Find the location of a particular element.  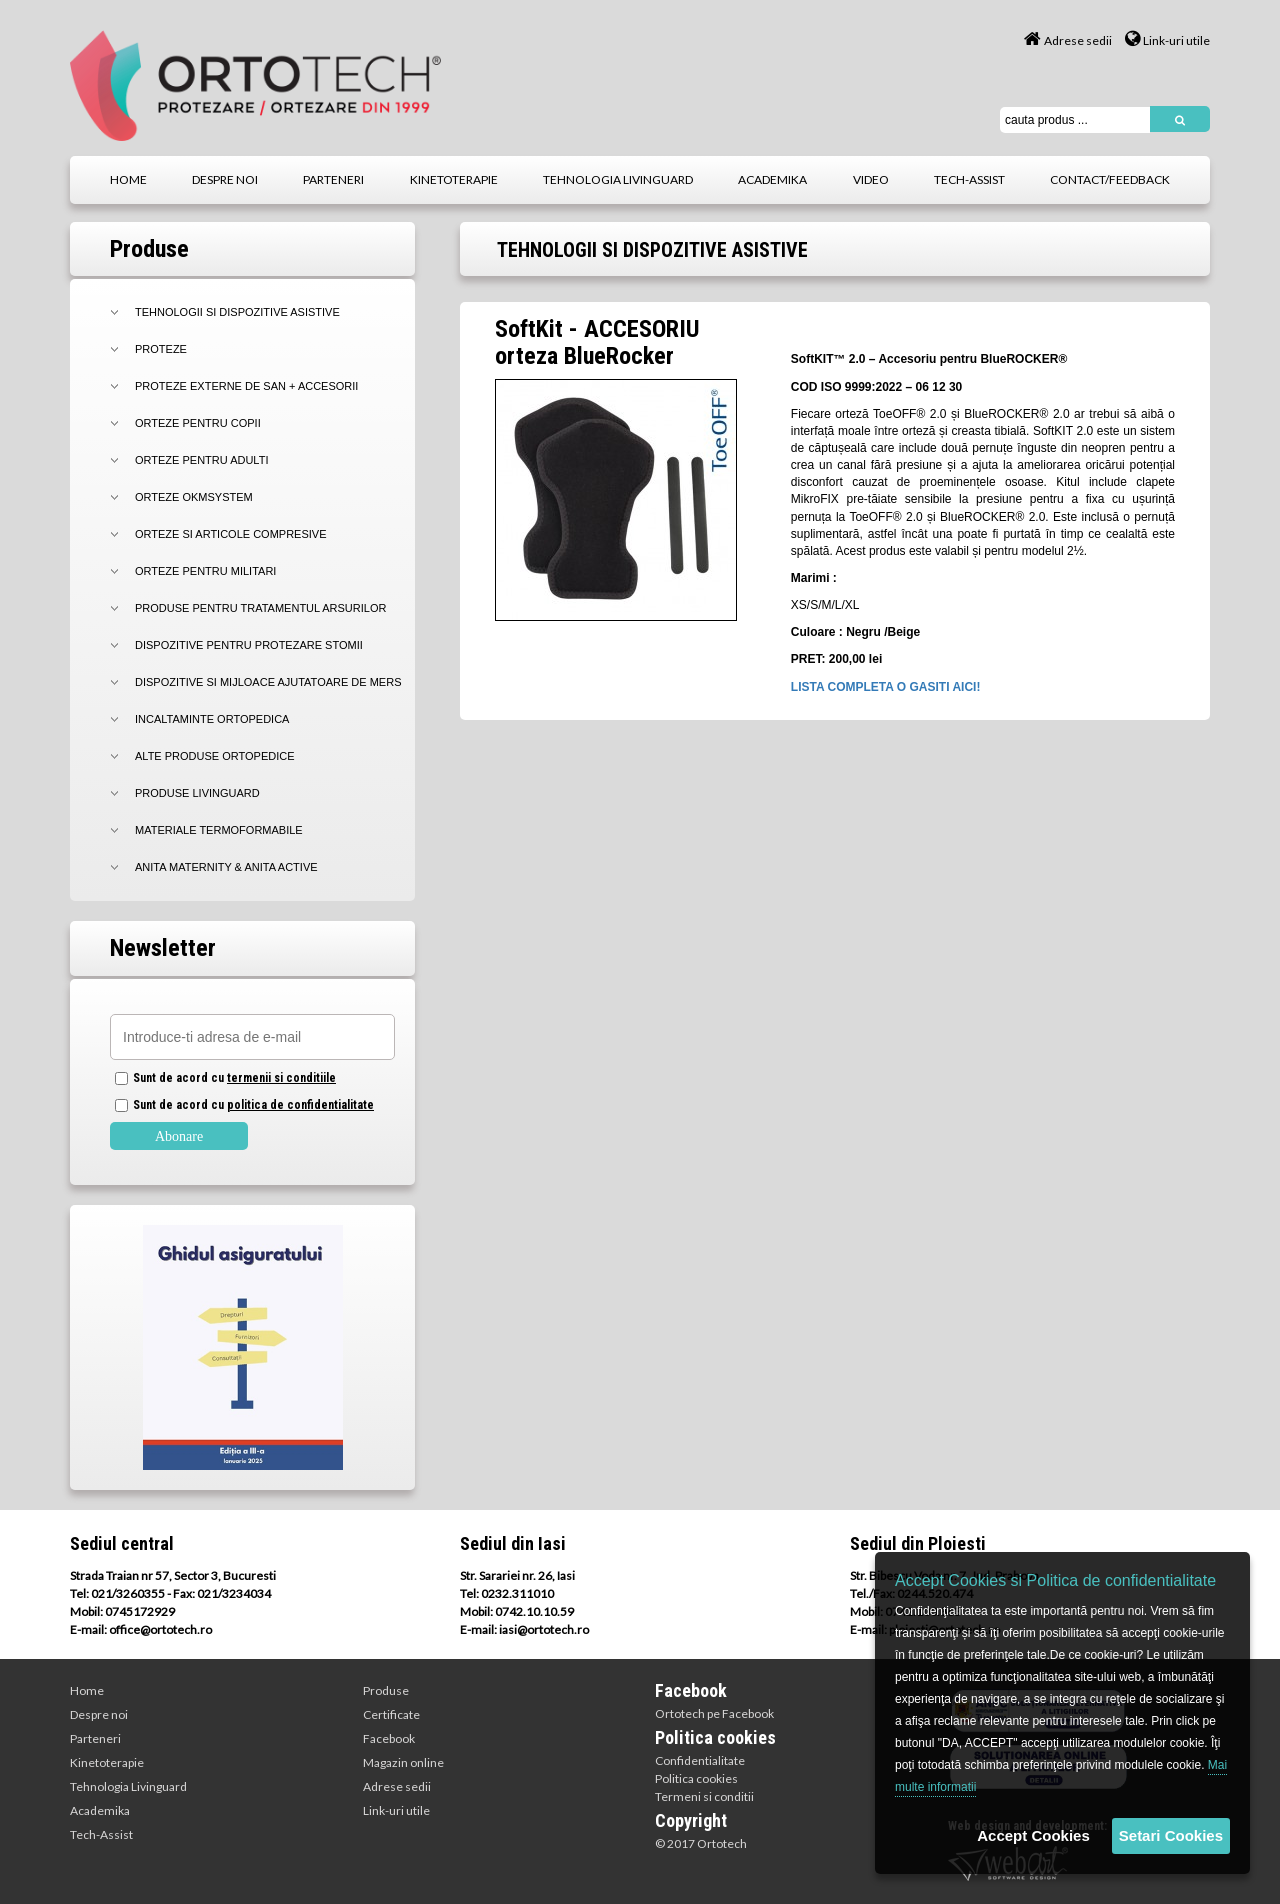

PROTEZE EXTERNE DE SAN + Accesorii is located at coordinates (246, 386).